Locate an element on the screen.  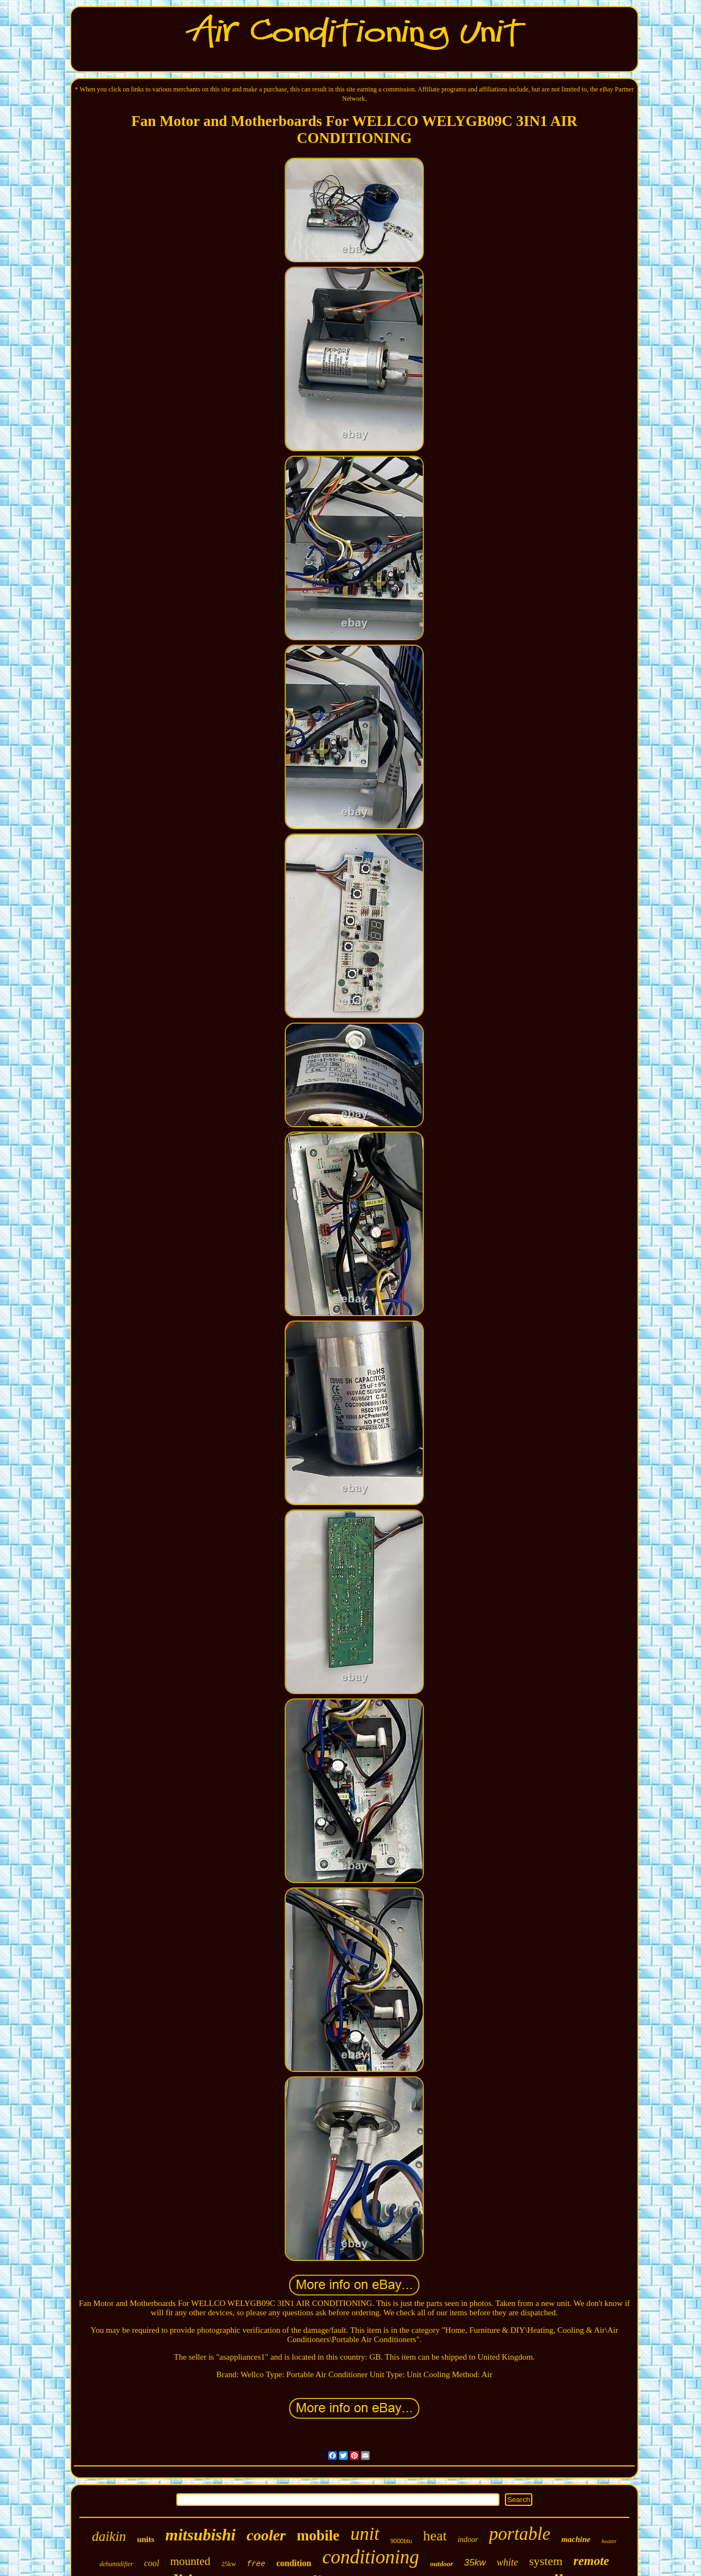
cooler is located at coordinates (266, 2535).